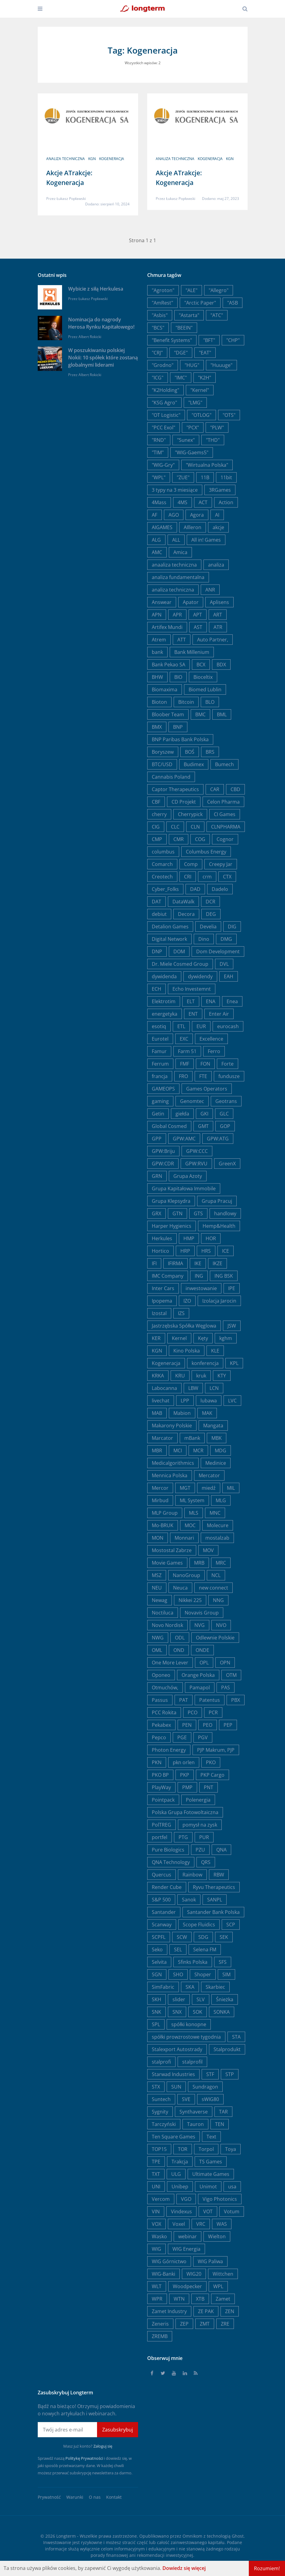 The width and height of the screenshot is (285, 2576). Describe the element at coordinates (180, 2186) in the screenshot. I see `Unibep` at that location.